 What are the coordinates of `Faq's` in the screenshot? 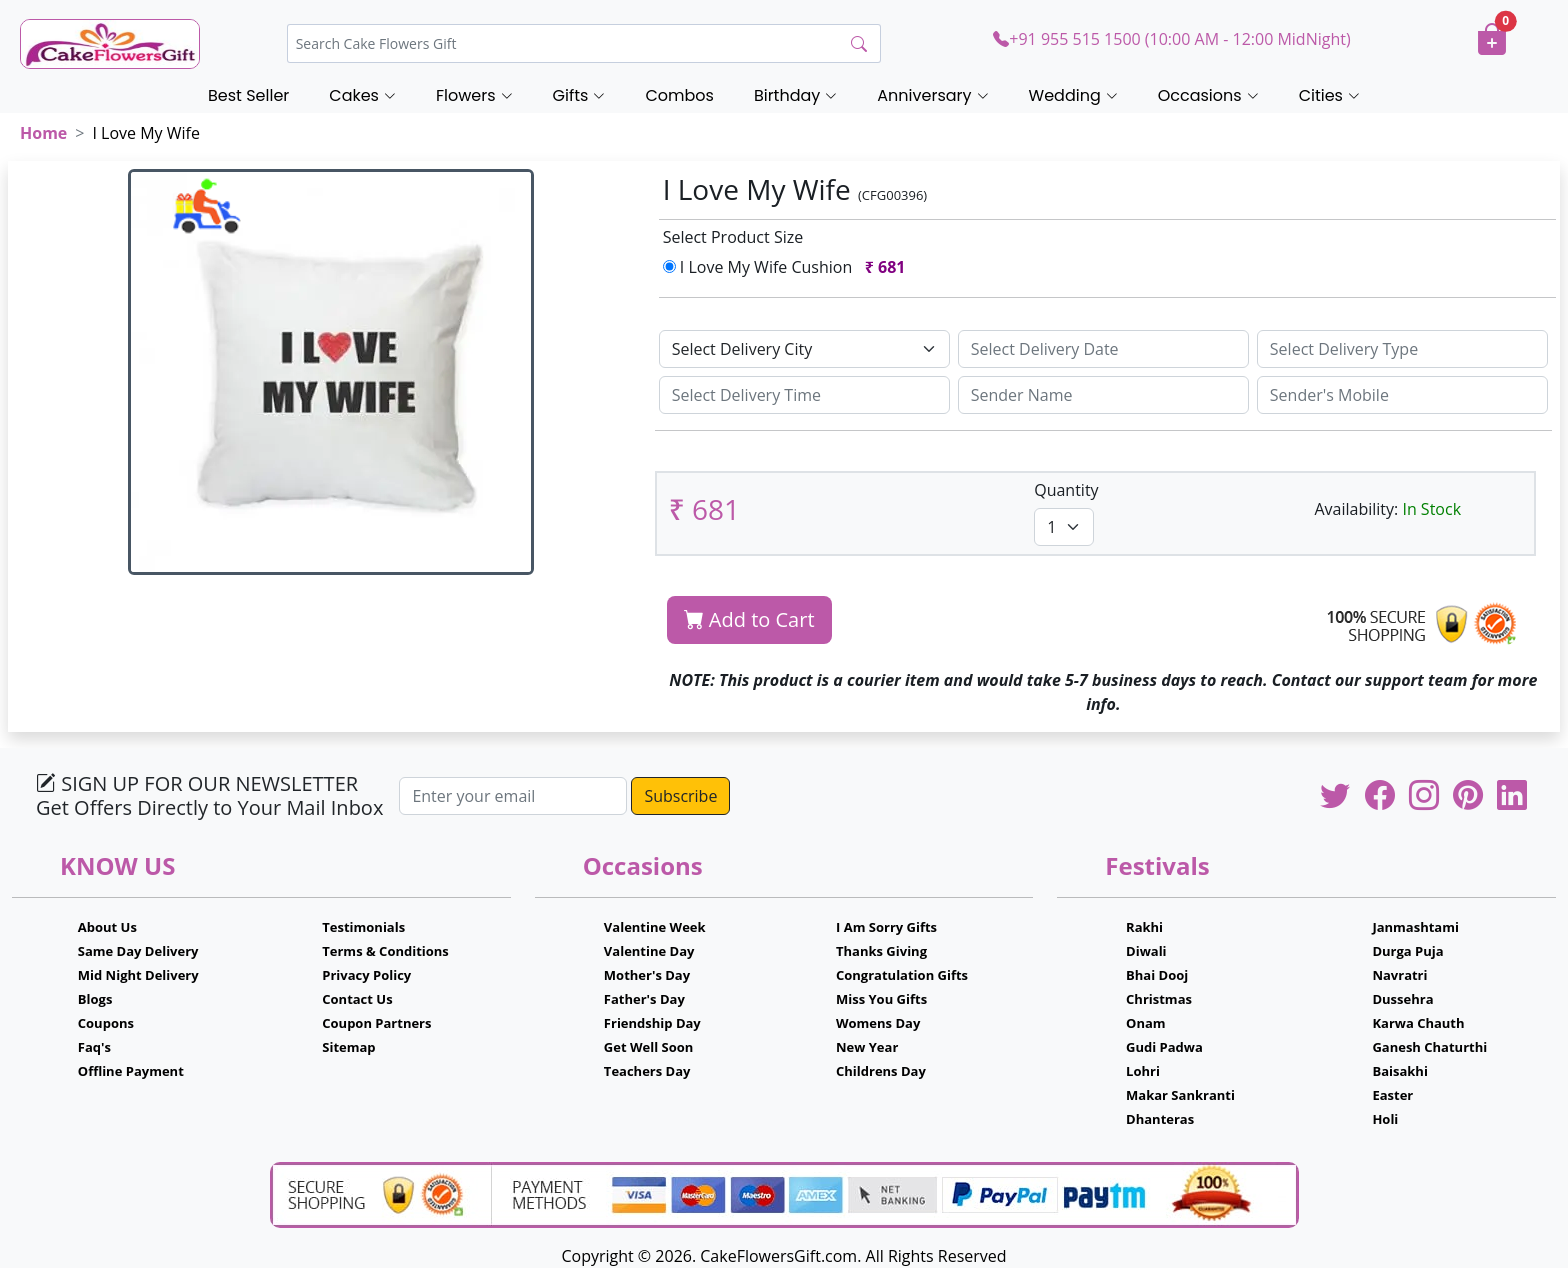 It's located at (94, 1047).